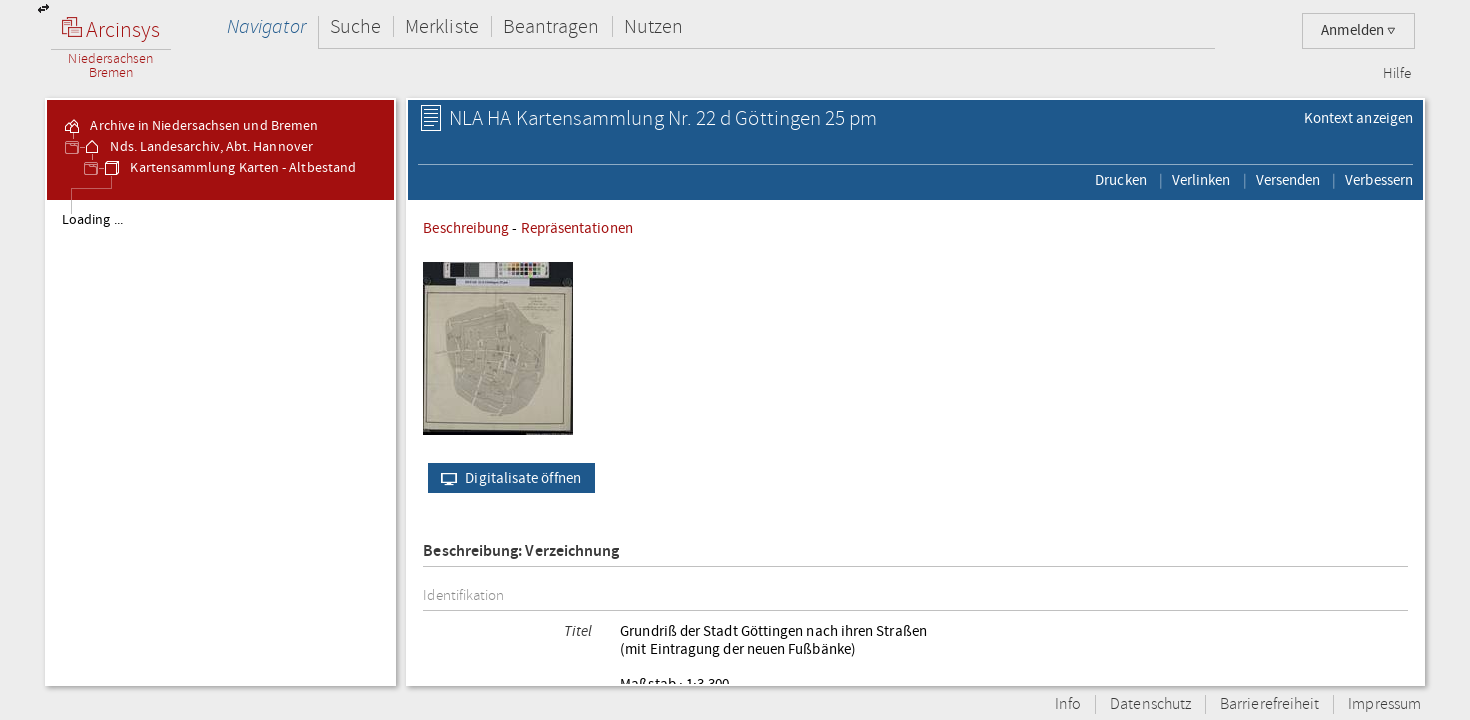  Describe the element at coordinates (1269, 704) in the screenshot. I see `Barrierefreiheit` at that location.